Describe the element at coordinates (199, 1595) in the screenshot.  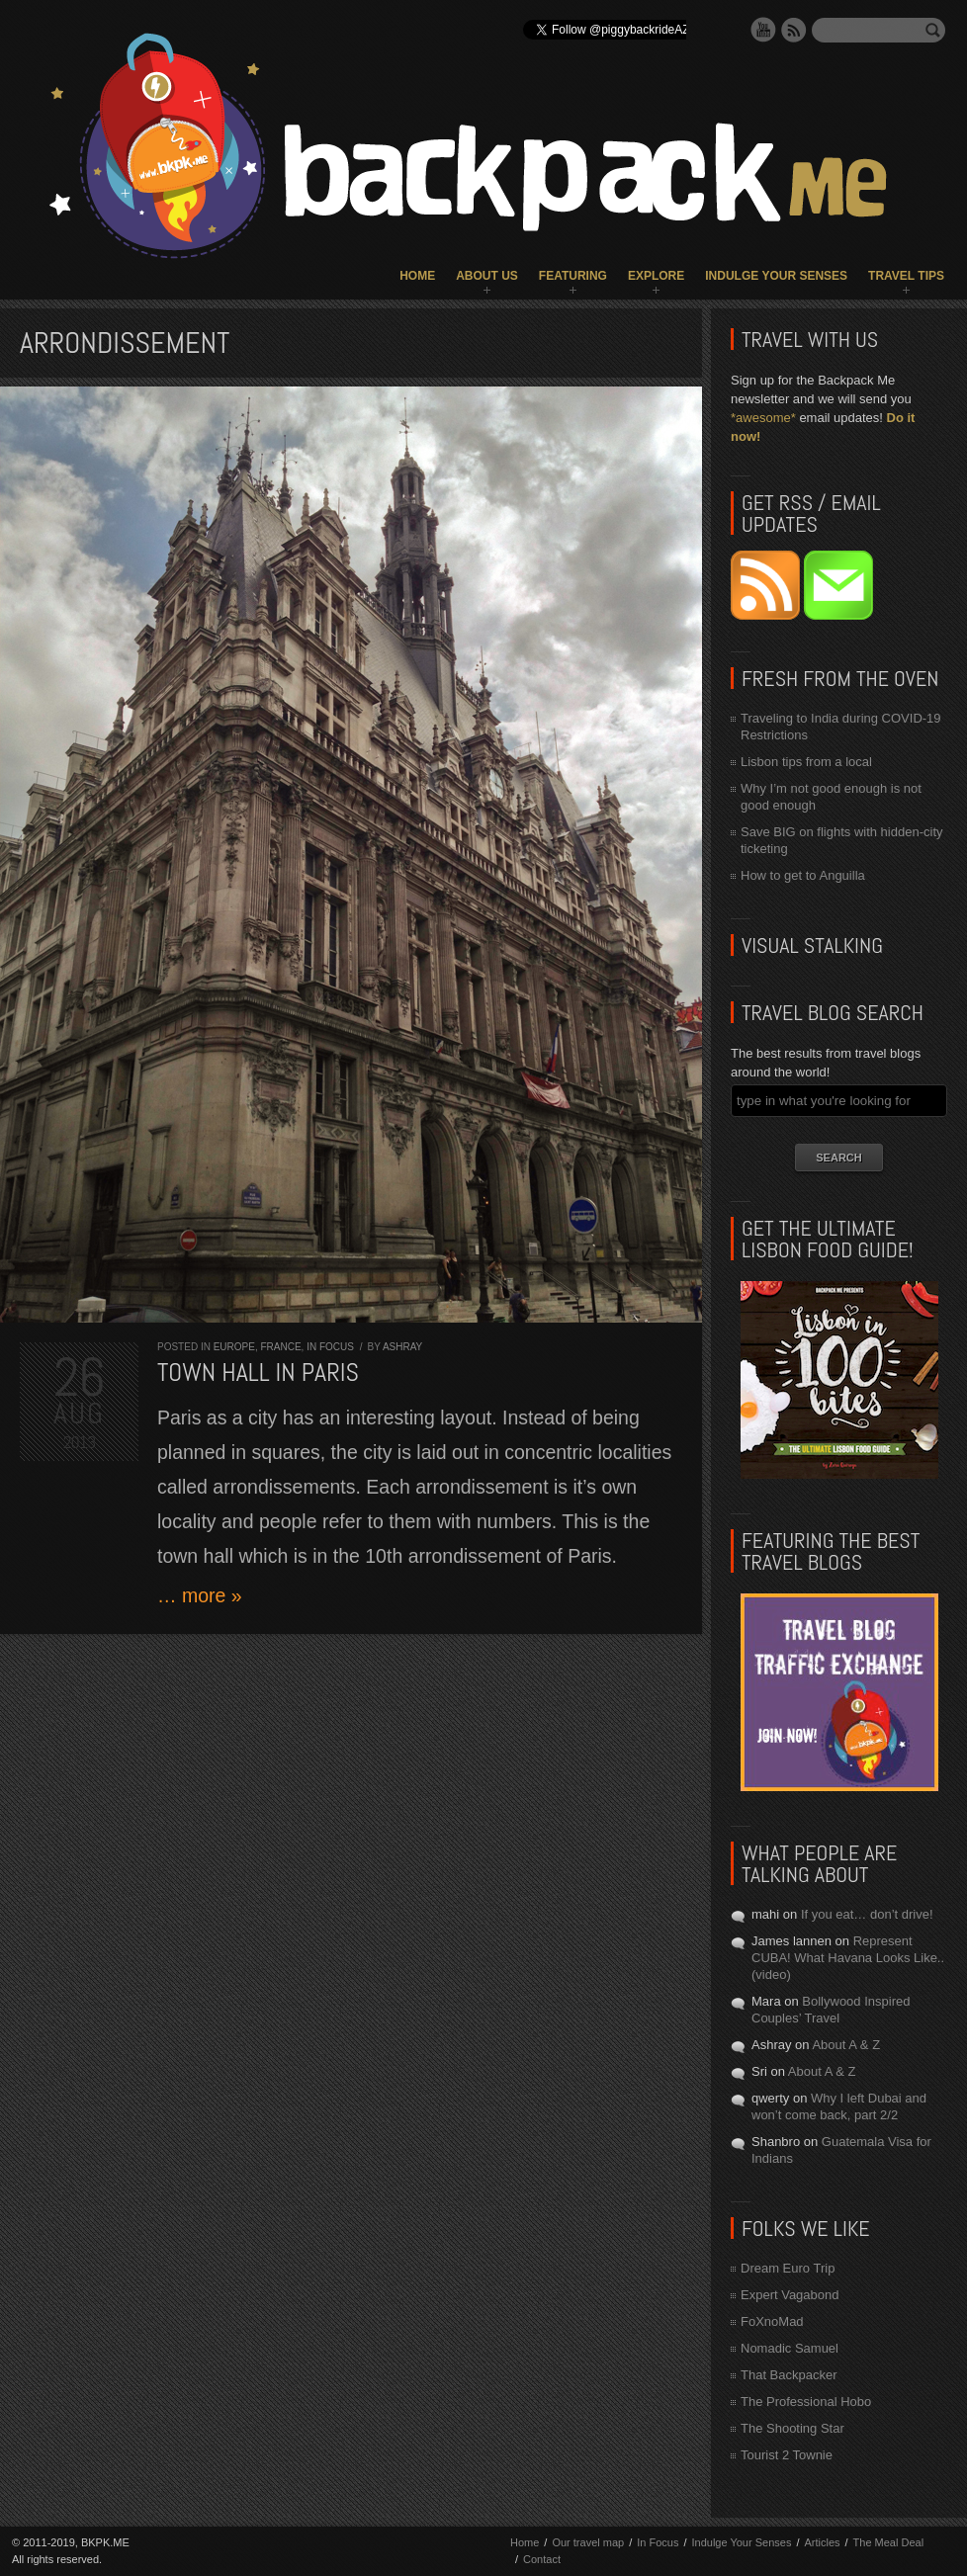
I see `… more »` at that location.